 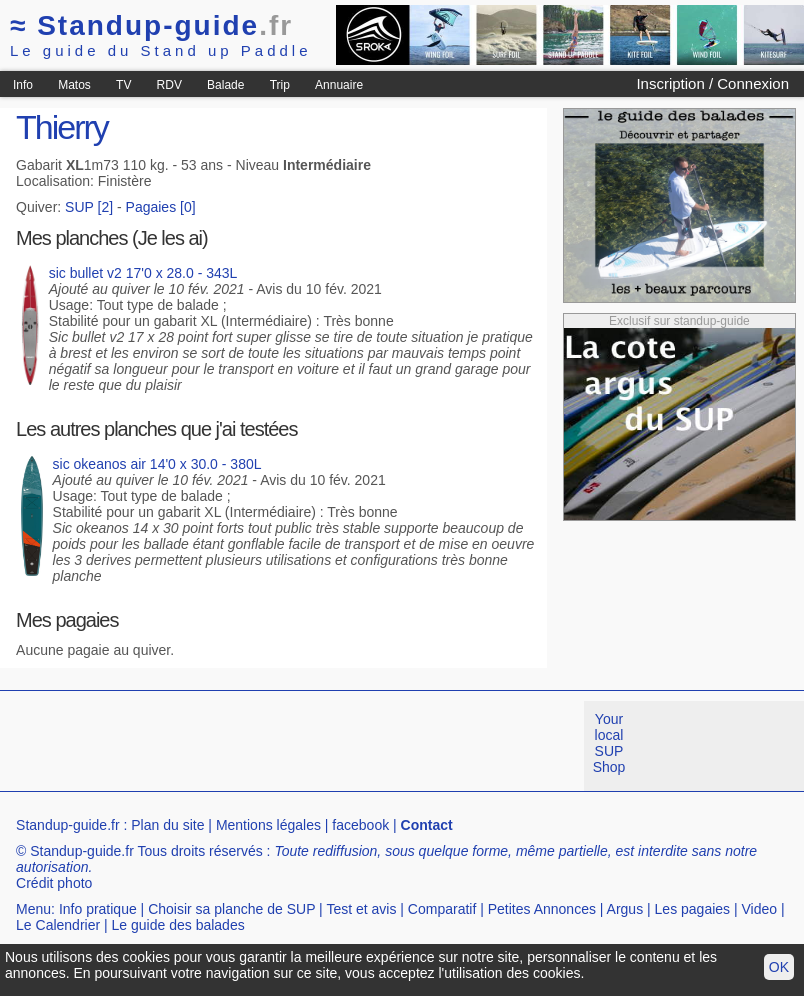 I want to click on [Advertisement], so click(x=364, y=746).